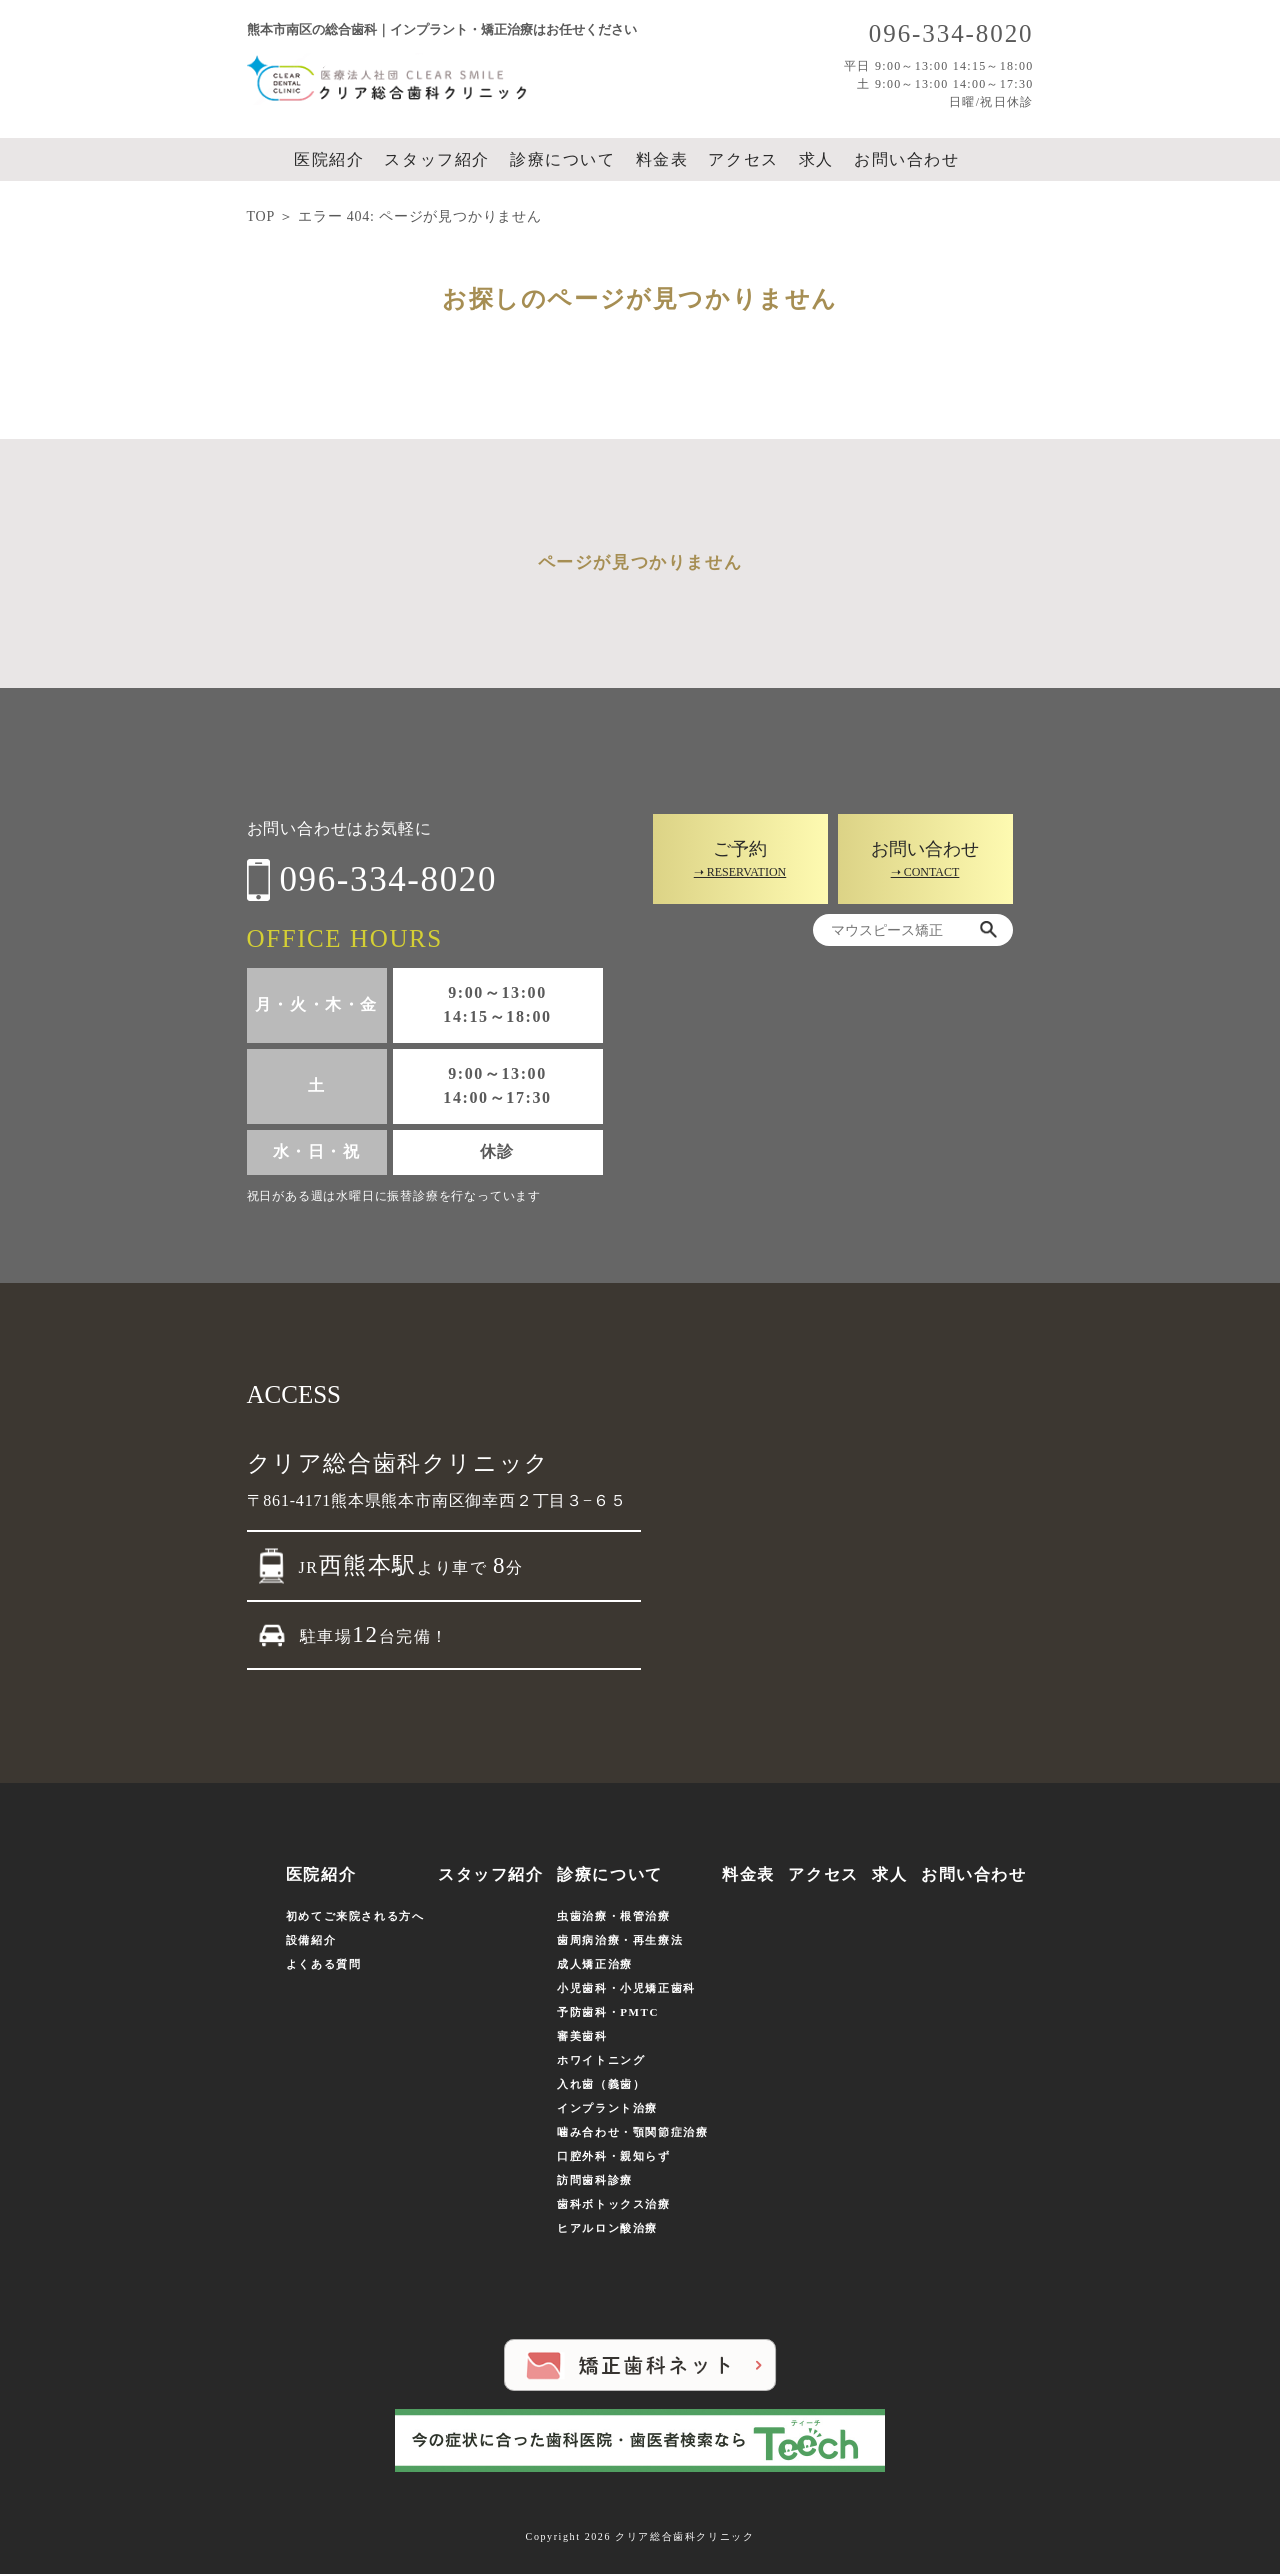  Describe the element at coordinates (595, 2180) in the screenshot. I see `訪問歯科診療` at that location.